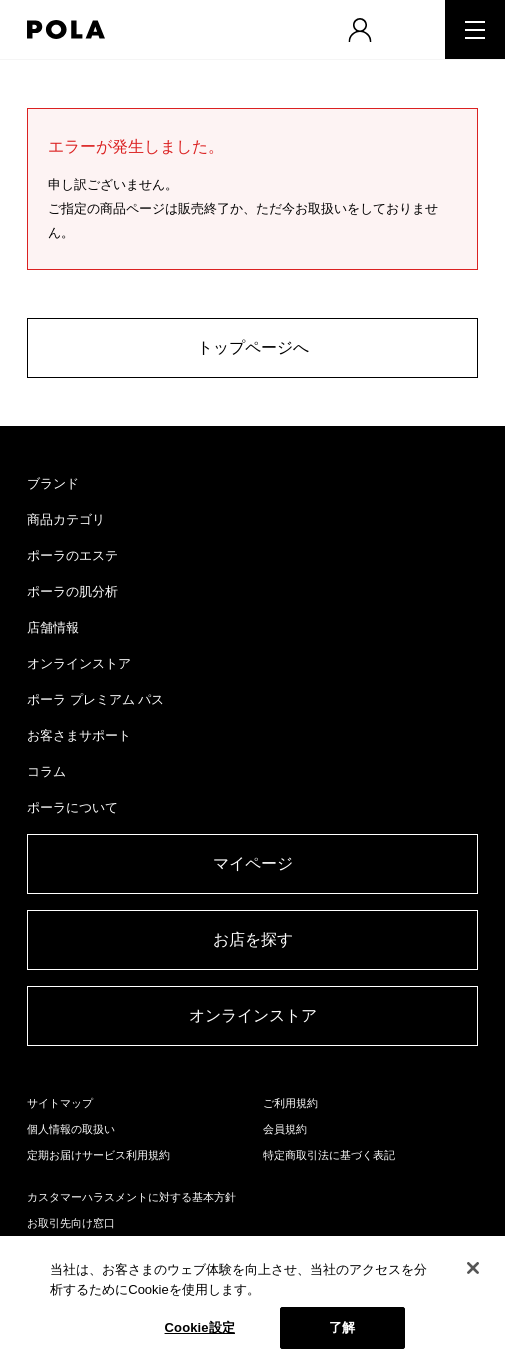 Image resolution: width=505 pixels, height=1362 pixels. What do you see at coordinates (79, 663) in the screenshot?
I see `オンラインストア` at bounding box center [79, 663].